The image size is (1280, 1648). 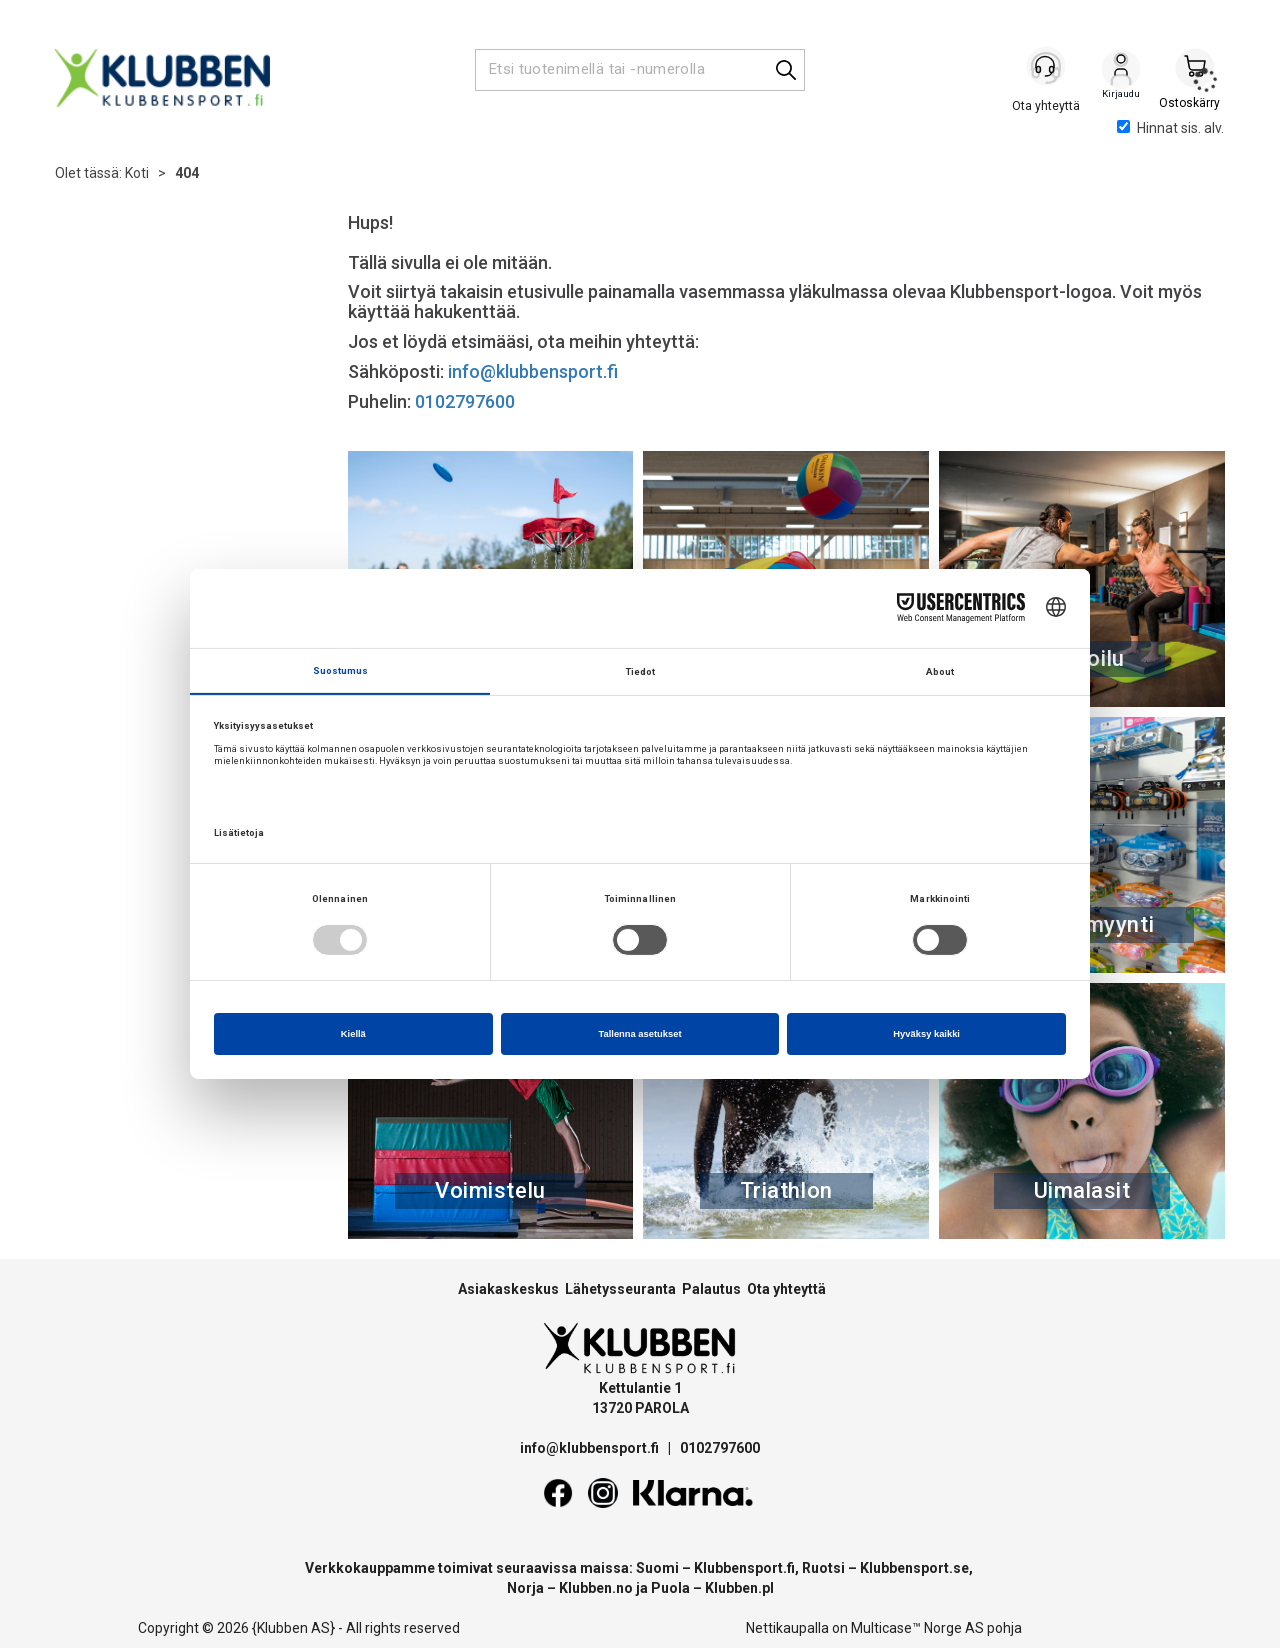 I want to click on Klubbensport.se, so click(x=914, y=1568).